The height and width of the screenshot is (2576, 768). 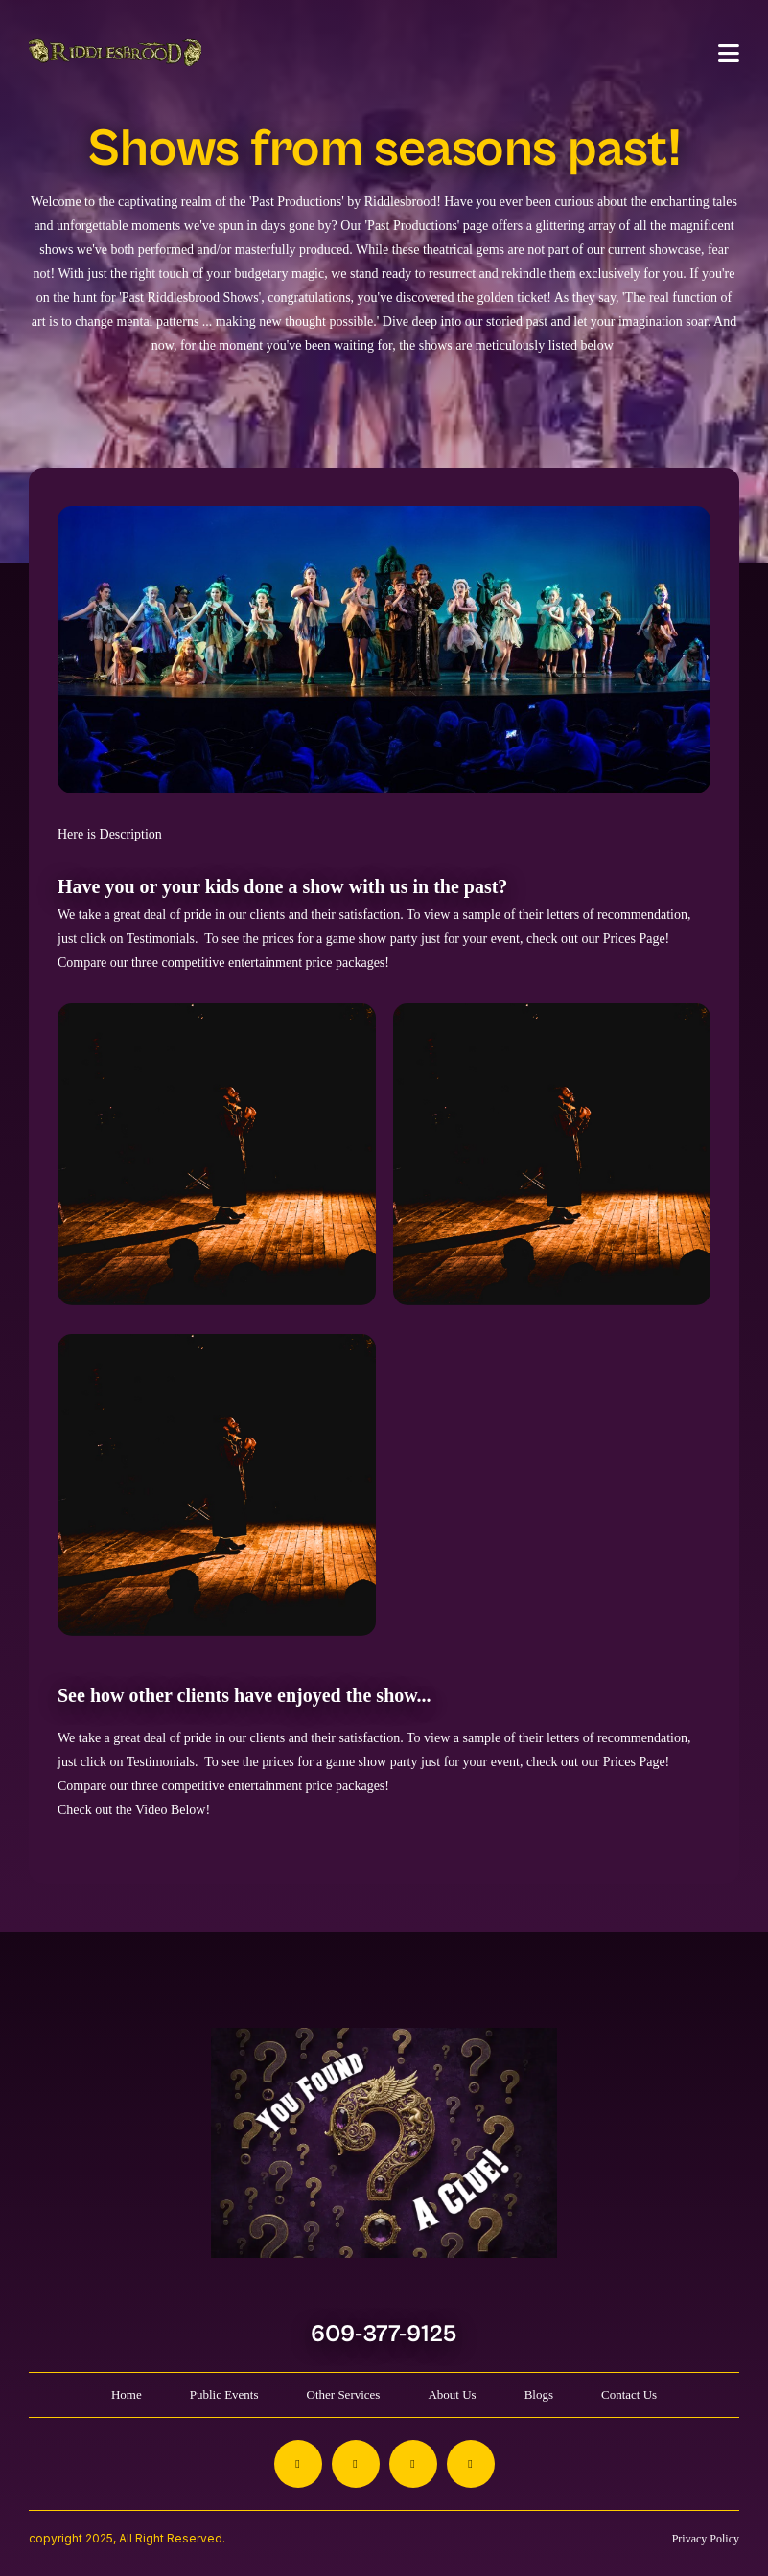 What do you see at coordinates (538, 2394) in the screenshot?
I see `Blogs` at bounding box center [538, 2394].